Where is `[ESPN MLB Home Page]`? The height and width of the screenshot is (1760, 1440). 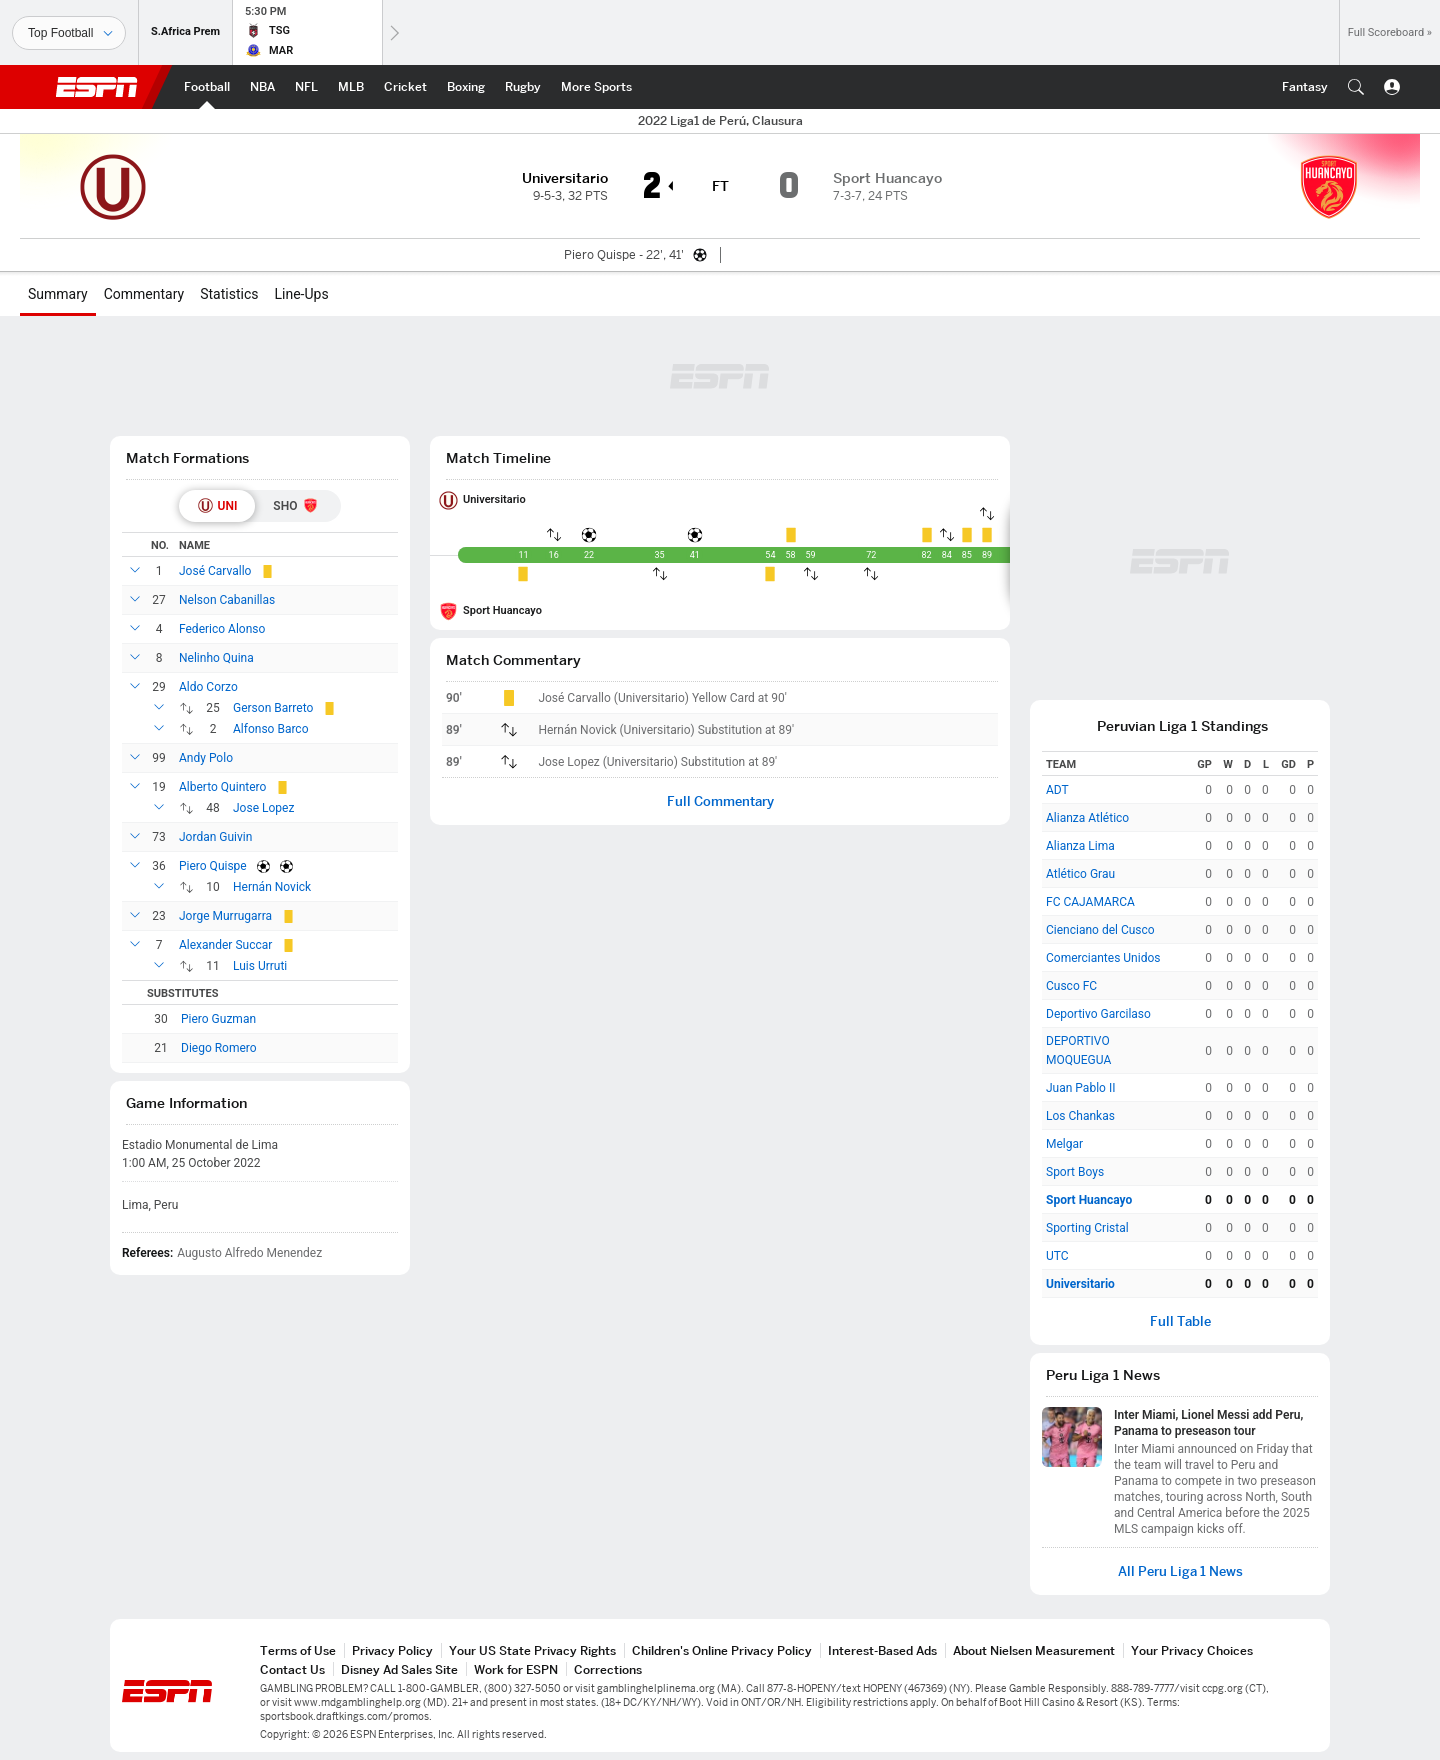 [ESPN MLB Home Page] is located at coordinates (351, 87).